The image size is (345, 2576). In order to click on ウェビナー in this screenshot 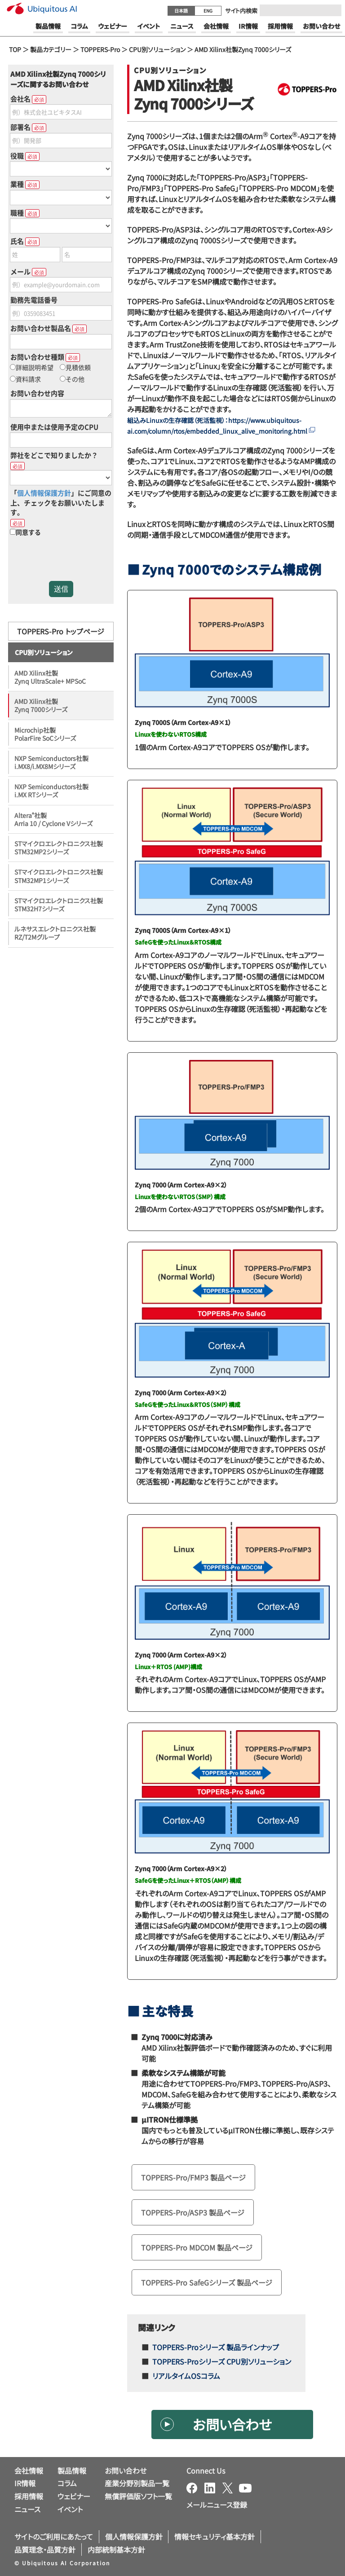, I will do `click(74, 2496)`.